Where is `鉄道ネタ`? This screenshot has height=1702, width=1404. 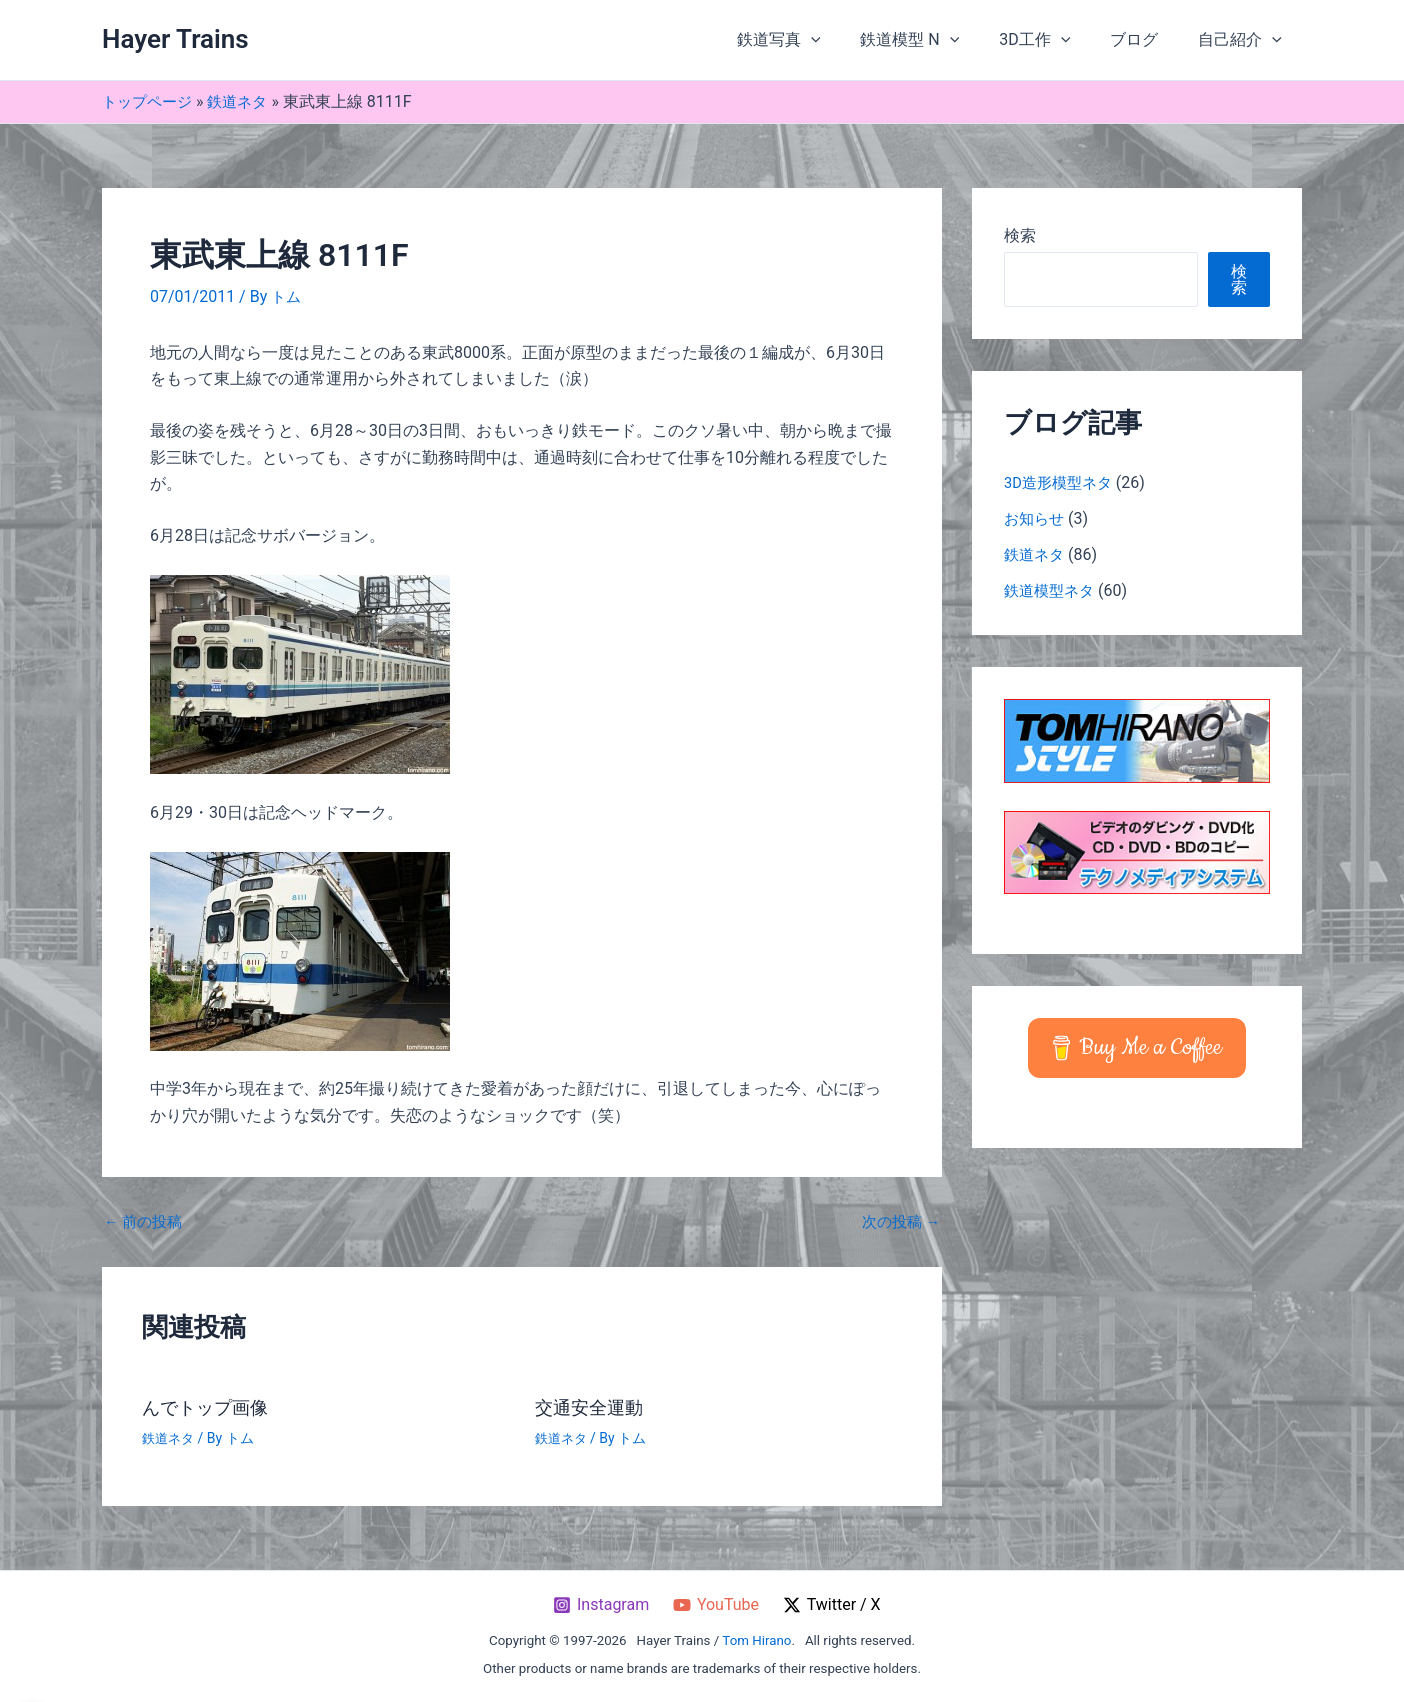 鉄道ネタ is located at coordinates (245, 101).